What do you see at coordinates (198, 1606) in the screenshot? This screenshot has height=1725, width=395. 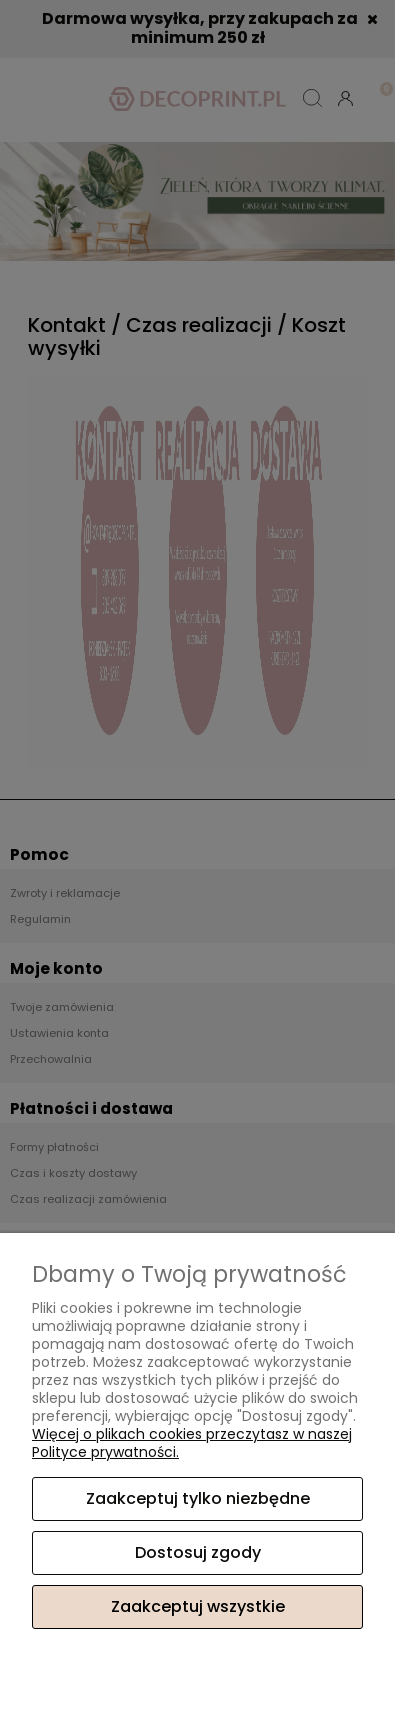 I see `Zaakceptuj wszystkie` at bounding box center [198, 1606].